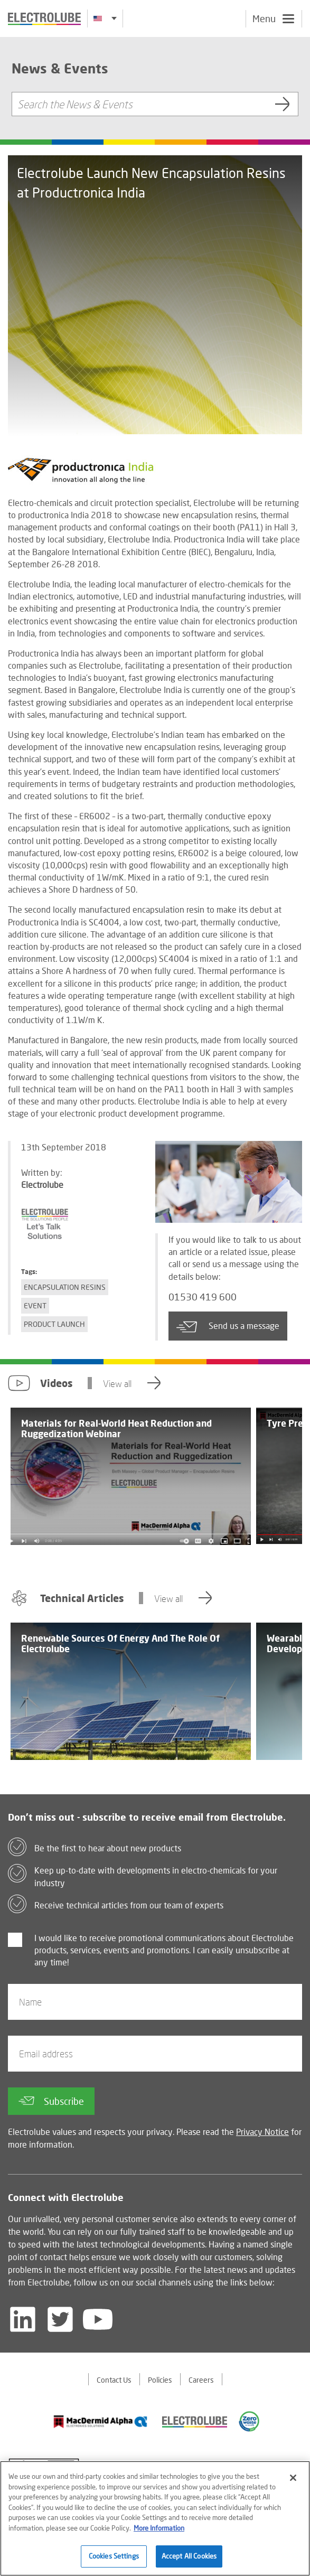  Describe the element at coordinates (60, 2319) in the screenshot. I see `[Follow us on Twitter]` at that location.